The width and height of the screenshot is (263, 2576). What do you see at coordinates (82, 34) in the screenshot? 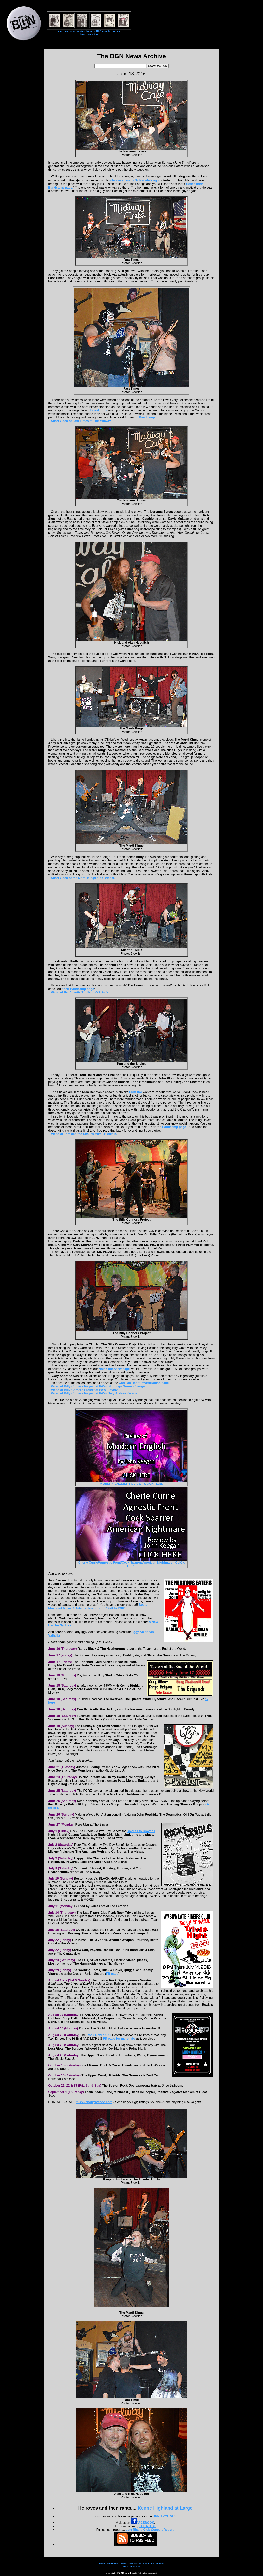
I see `links` at bounding box center [82, 34].